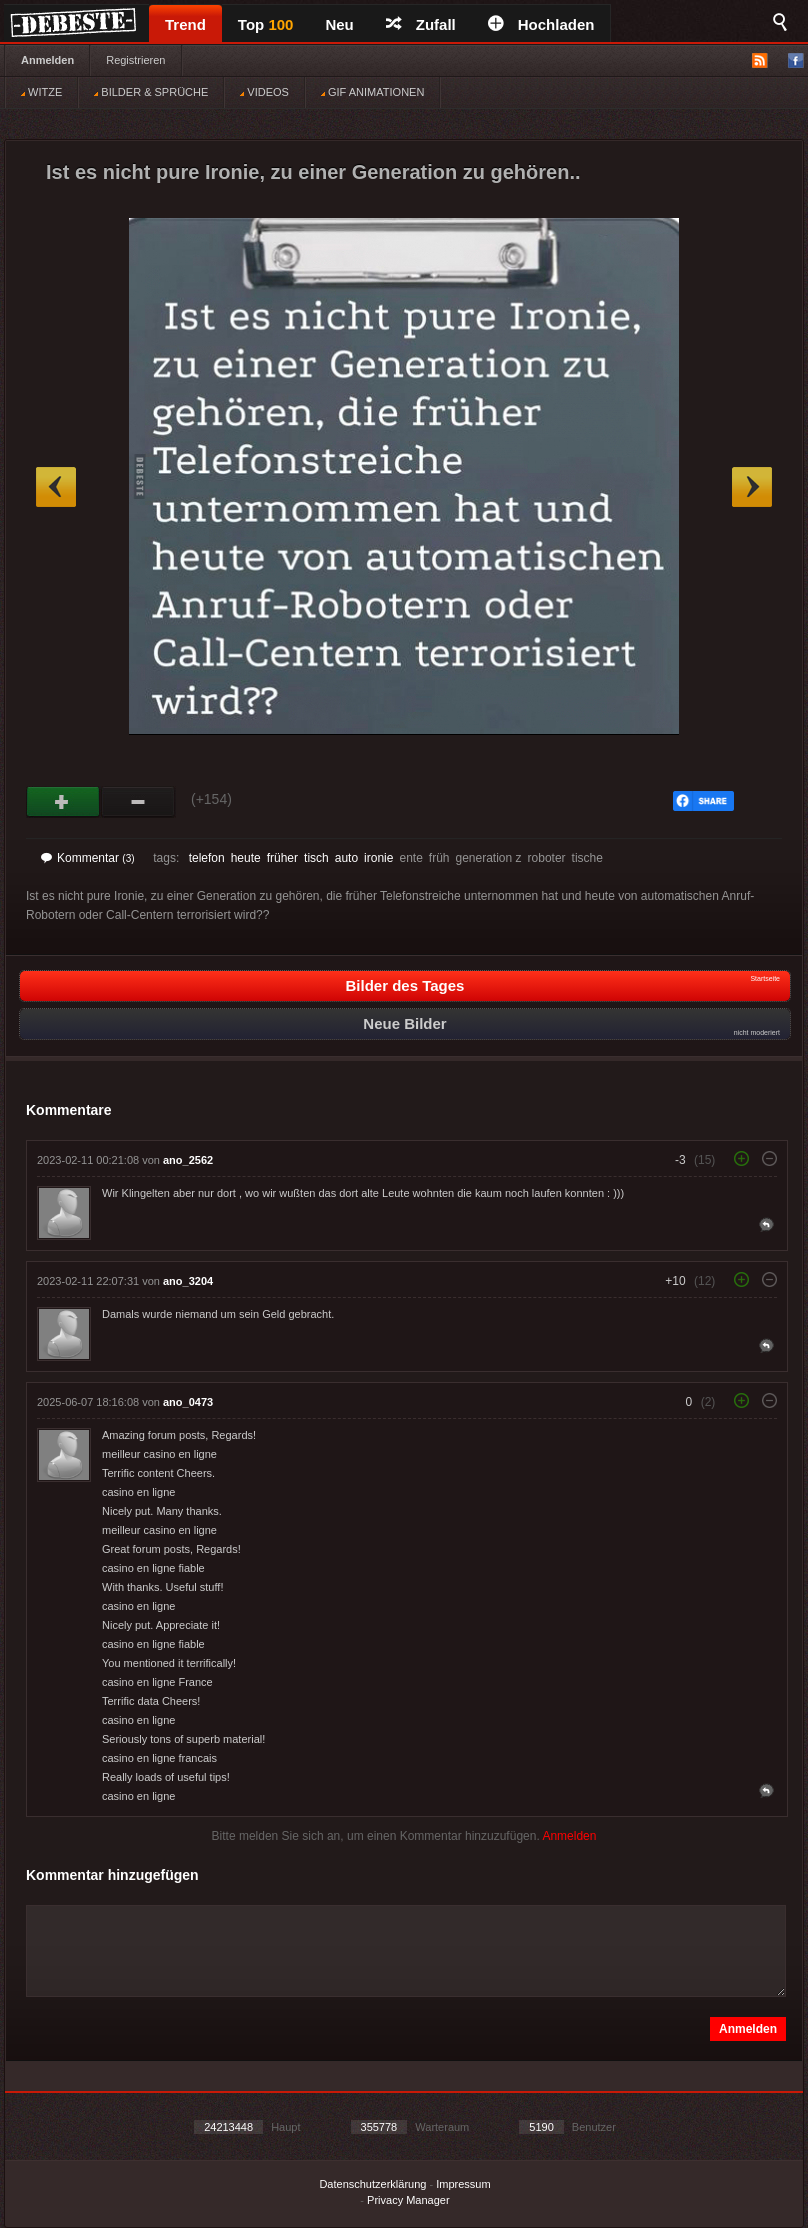 The height and width of the screenshot is (2228, 808). Describe the element at coordinates (88, 858) in the screenshot. I see `Kommentar` at that location.